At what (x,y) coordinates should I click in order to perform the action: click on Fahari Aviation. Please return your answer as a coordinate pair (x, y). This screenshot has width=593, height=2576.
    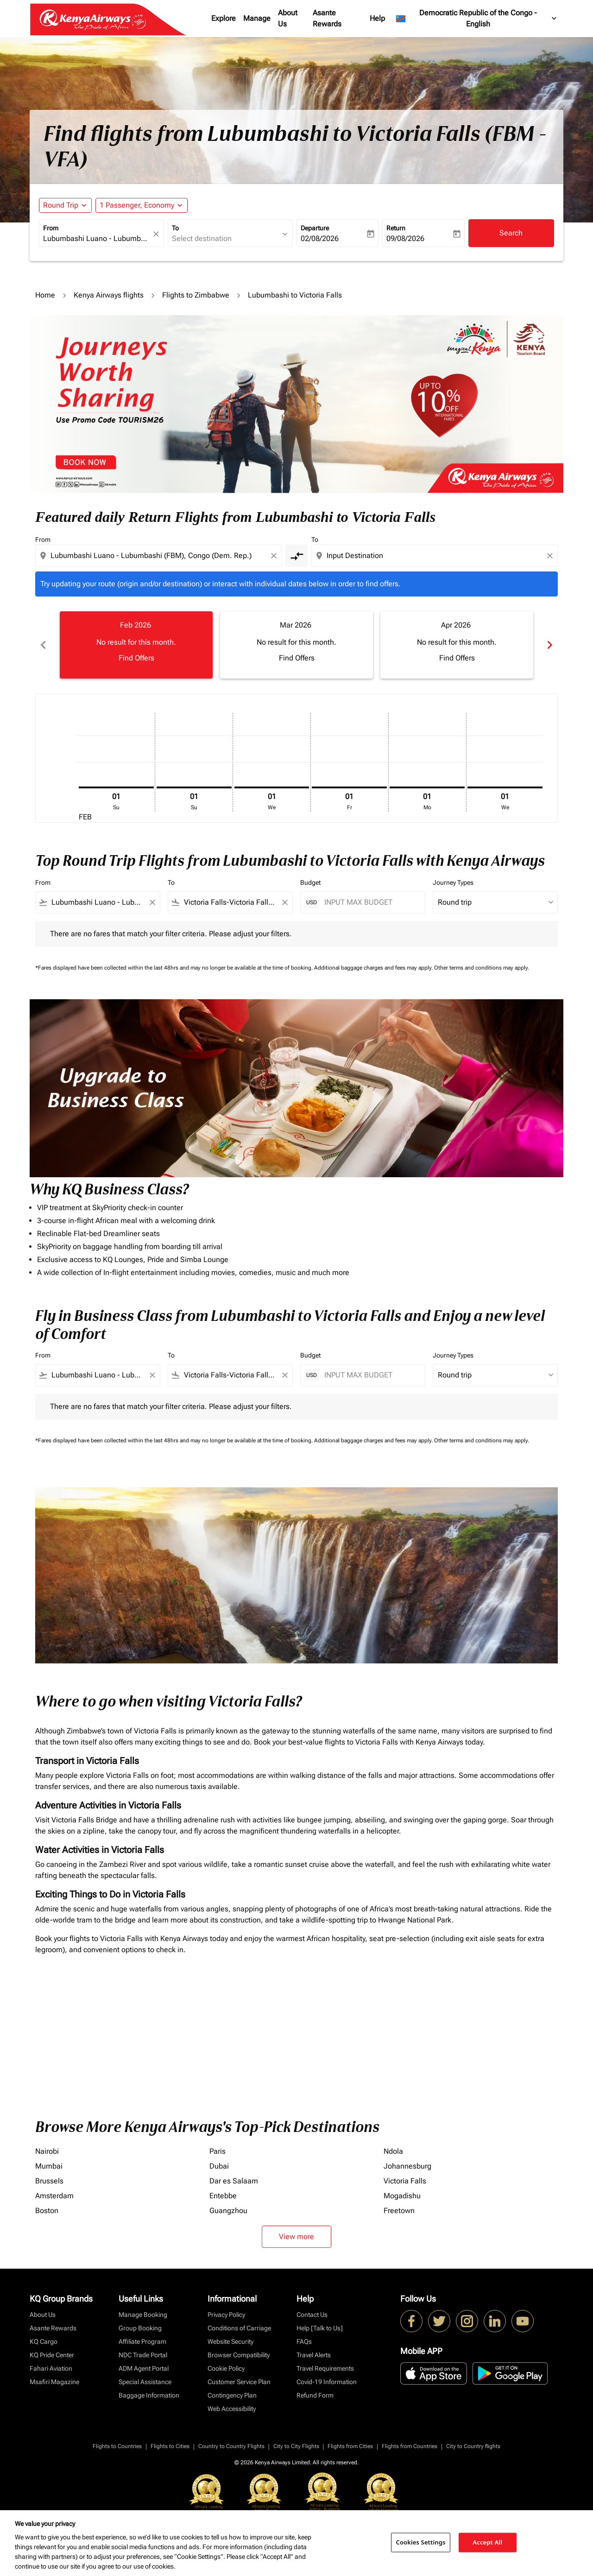
    Looking at the image, I should click on (51, 2366).